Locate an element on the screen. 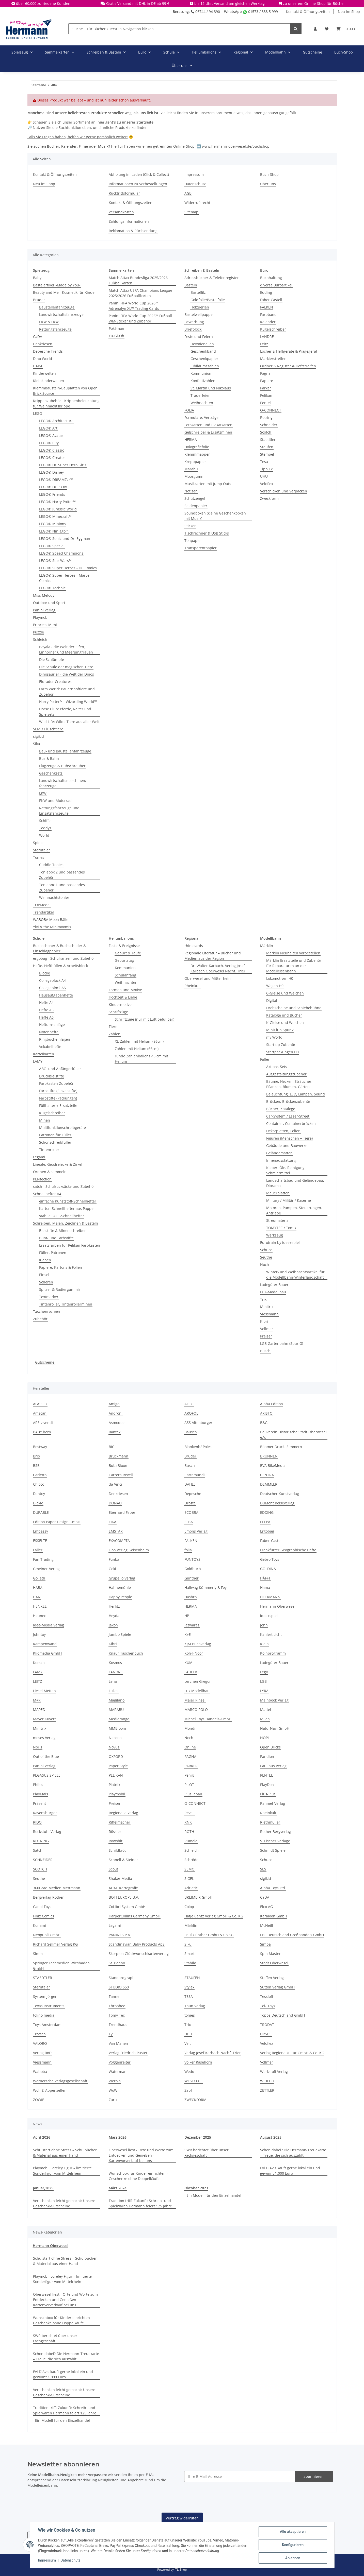 The image size is (364, 2576). CaDA is located at coordinates (37, 336).